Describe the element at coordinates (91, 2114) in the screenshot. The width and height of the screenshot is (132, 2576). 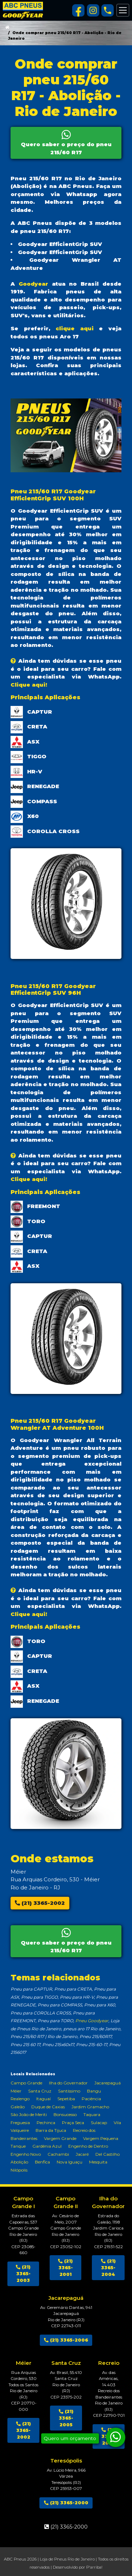
I see `Taquara` at that location.